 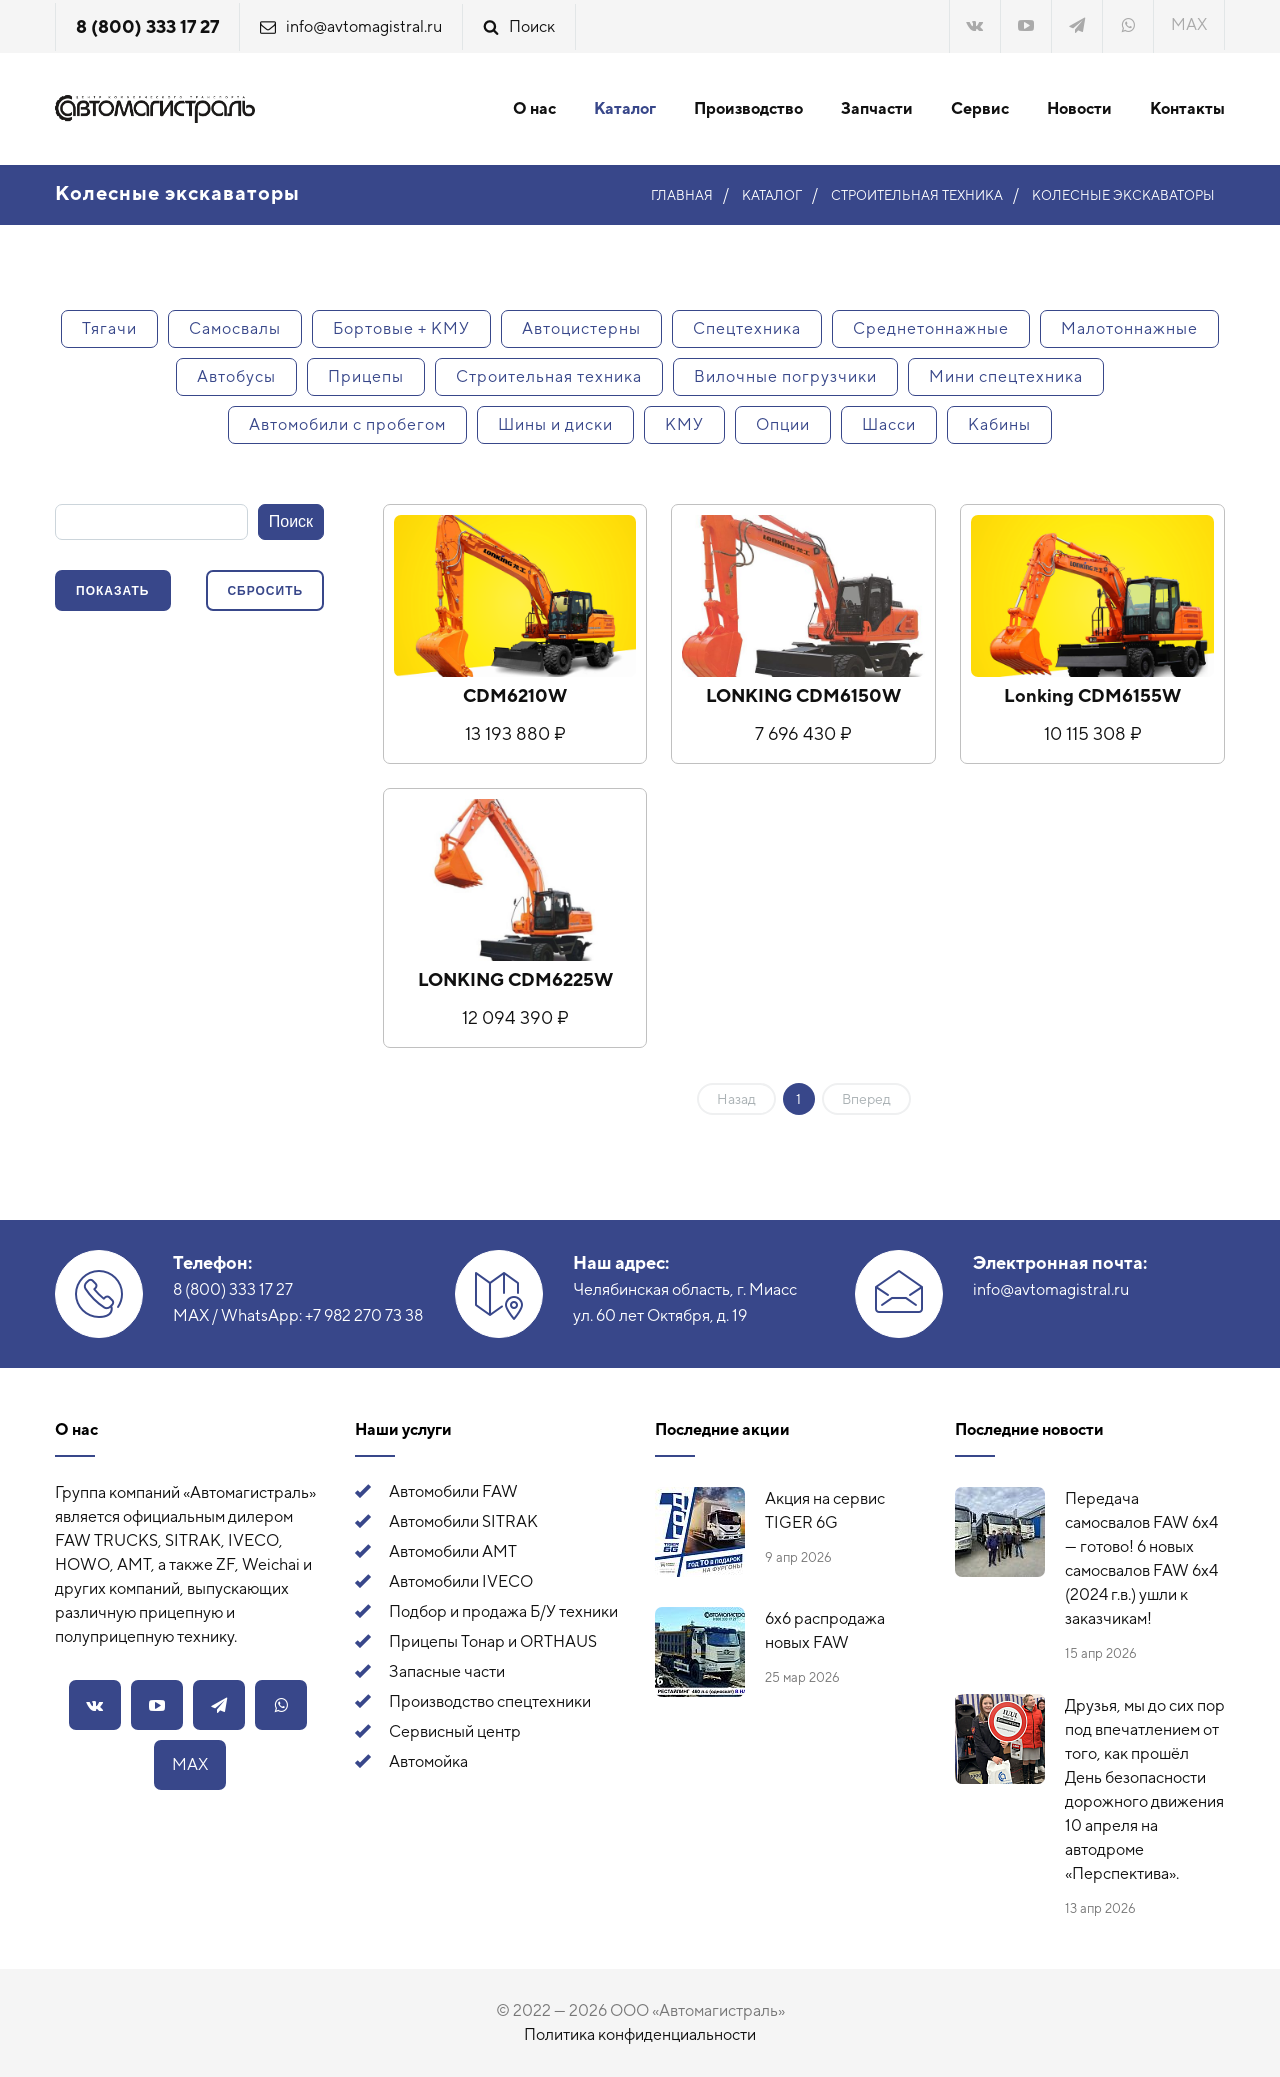 What do you see at coordinates (1079, 108) in the screenshot?
I see `Новости` at bounding box center [1079, 108].